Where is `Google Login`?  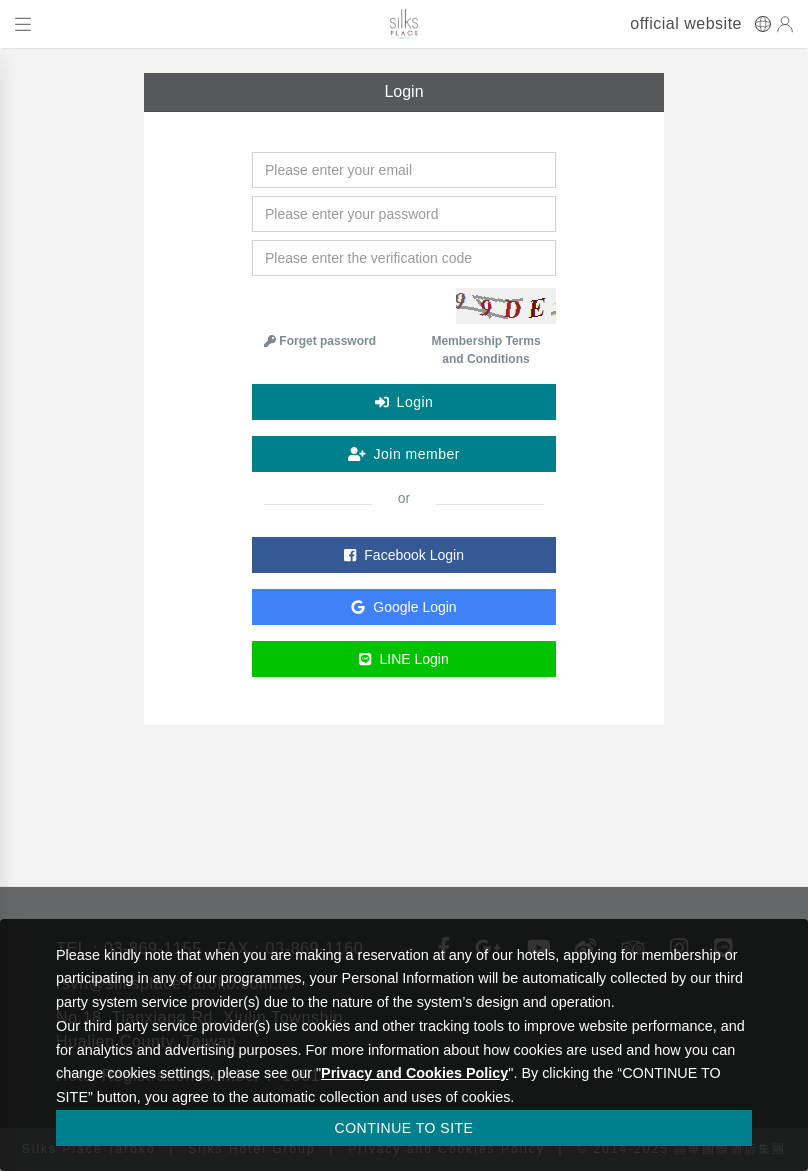
Google Login is located at coordinates (403, 607).